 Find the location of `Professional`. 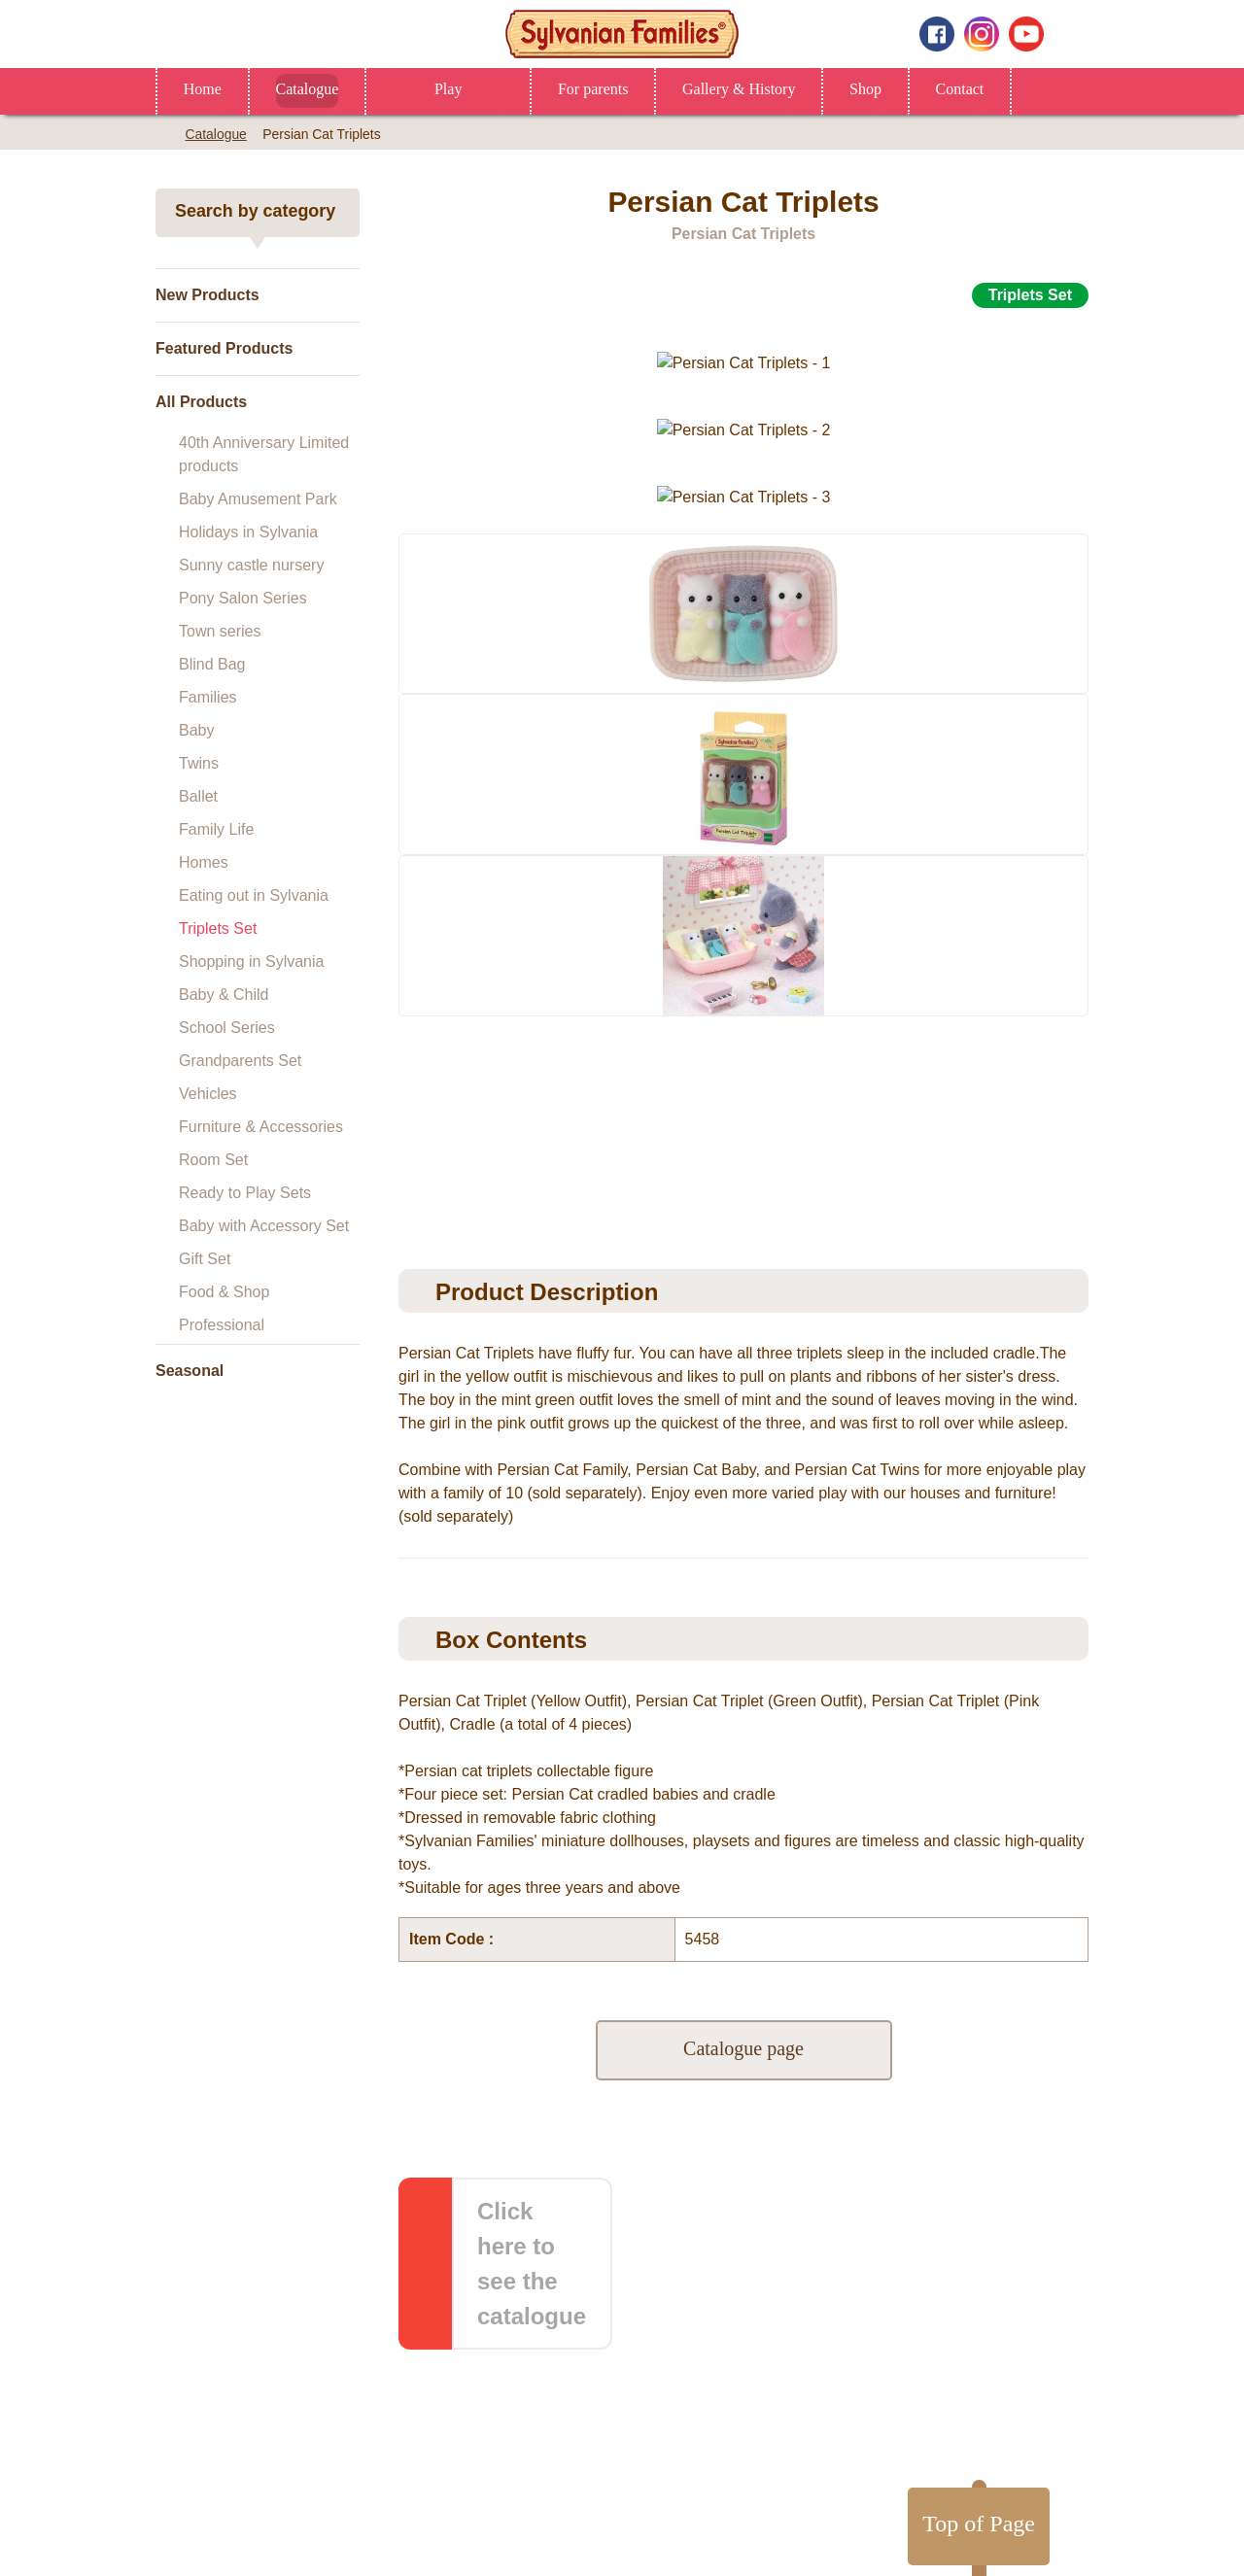

Professional is located at coordinates (221, 1325).